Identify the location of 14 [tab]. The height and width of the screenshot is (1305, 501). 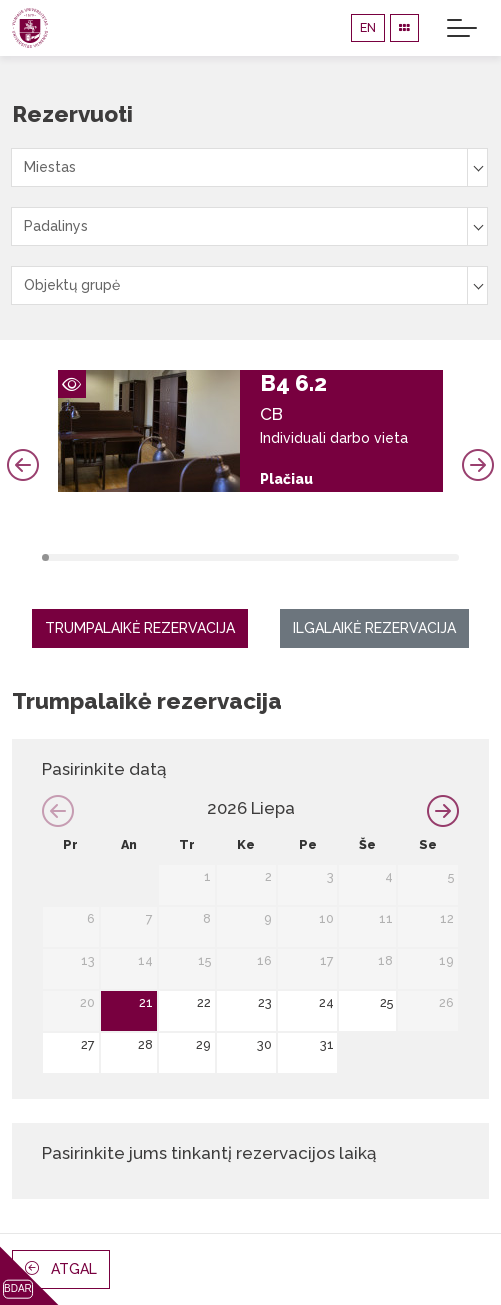
(137, 557).